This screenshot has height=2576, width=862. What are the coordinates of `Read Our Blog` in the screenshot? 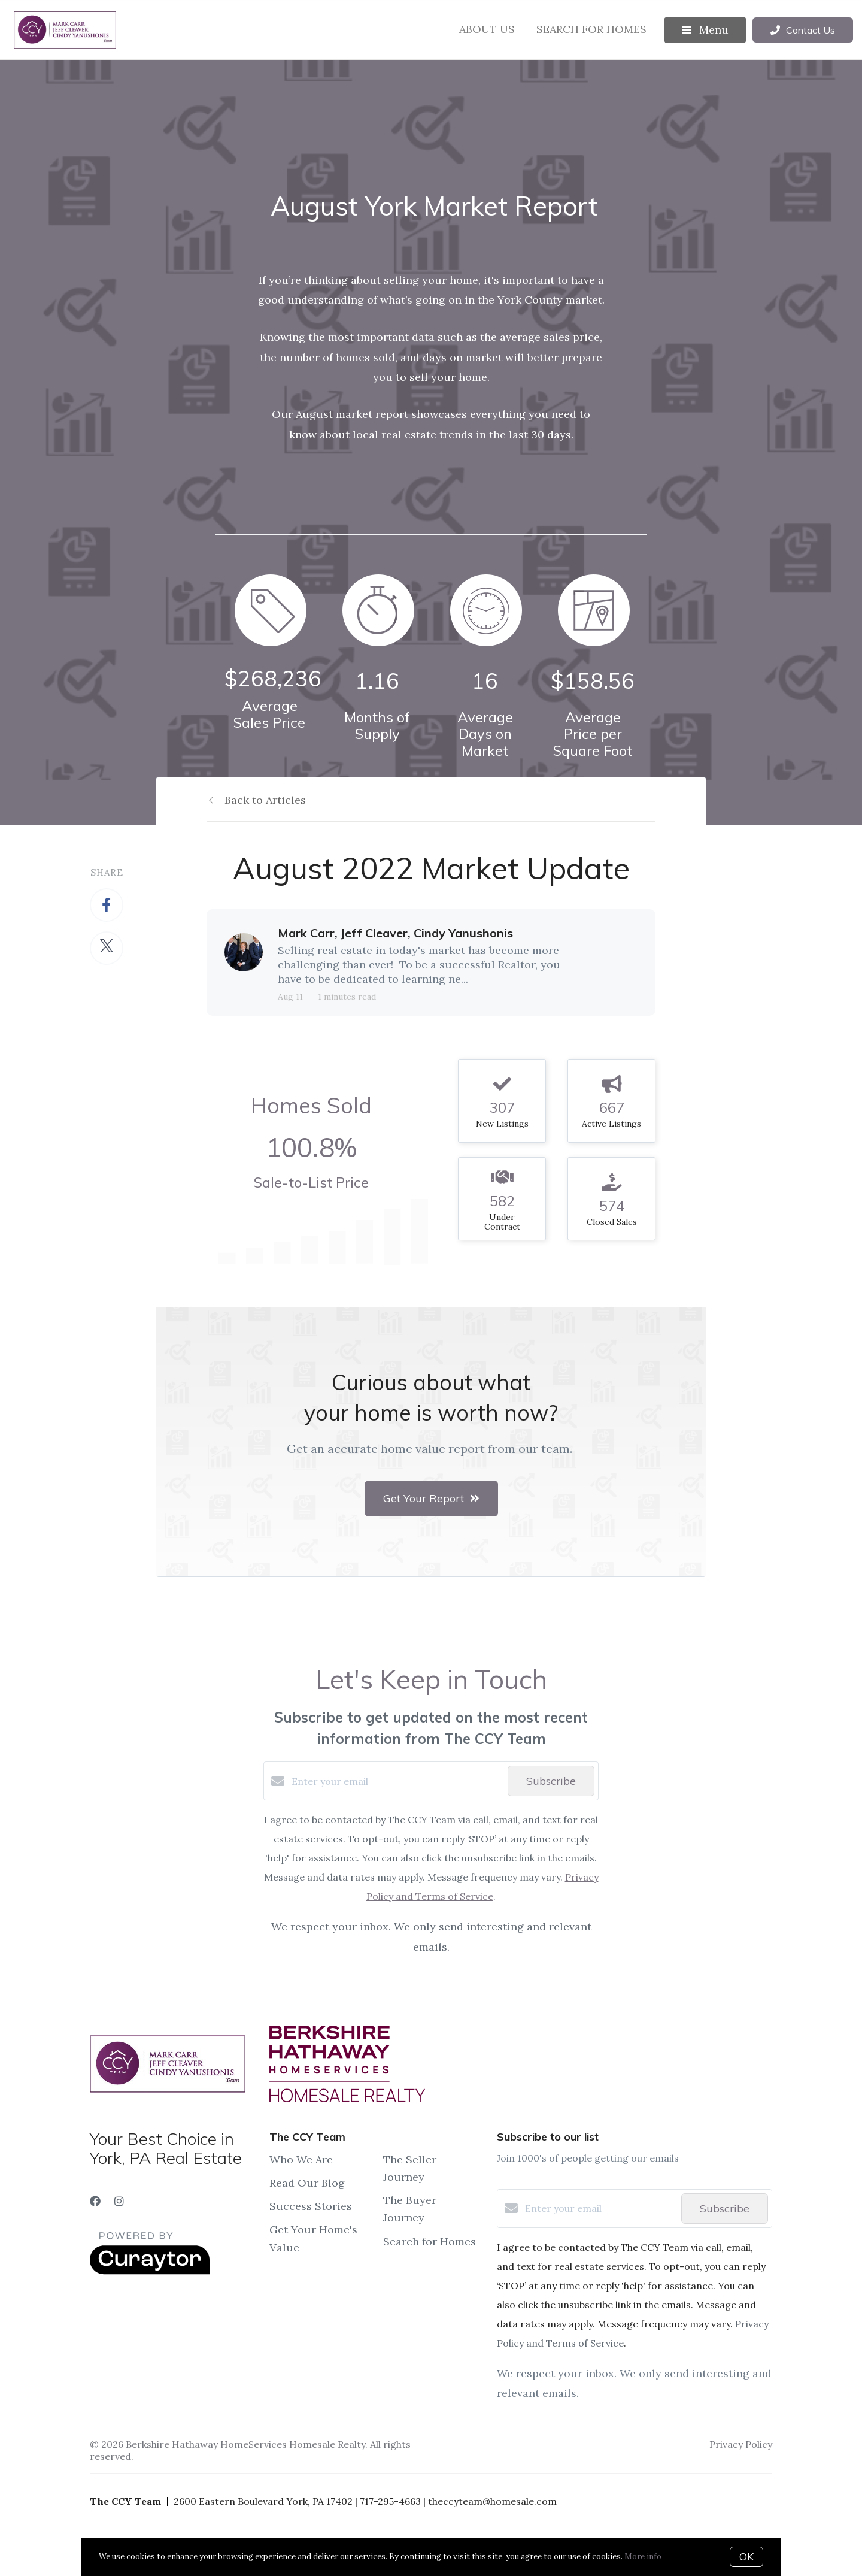 It's located at (307, 2183).